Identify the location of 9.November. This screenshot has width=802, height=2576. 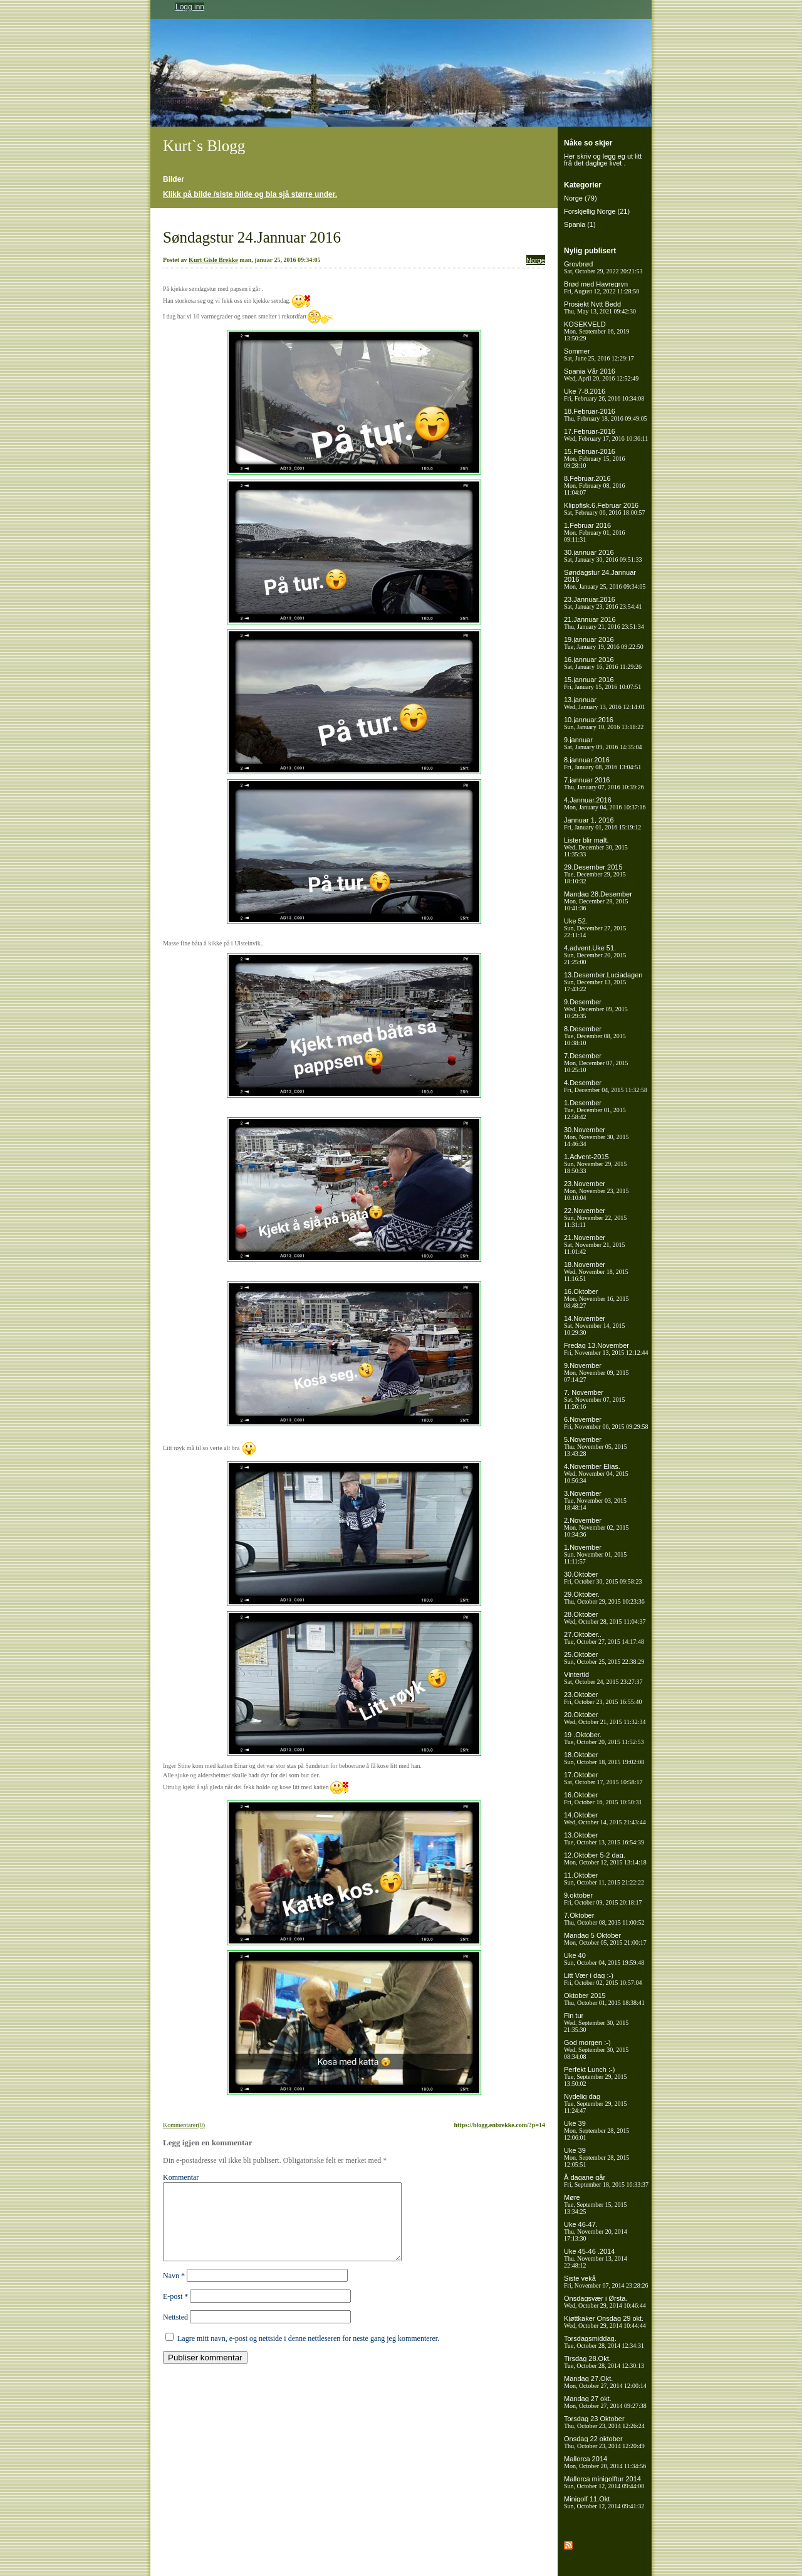
(596, 1372).